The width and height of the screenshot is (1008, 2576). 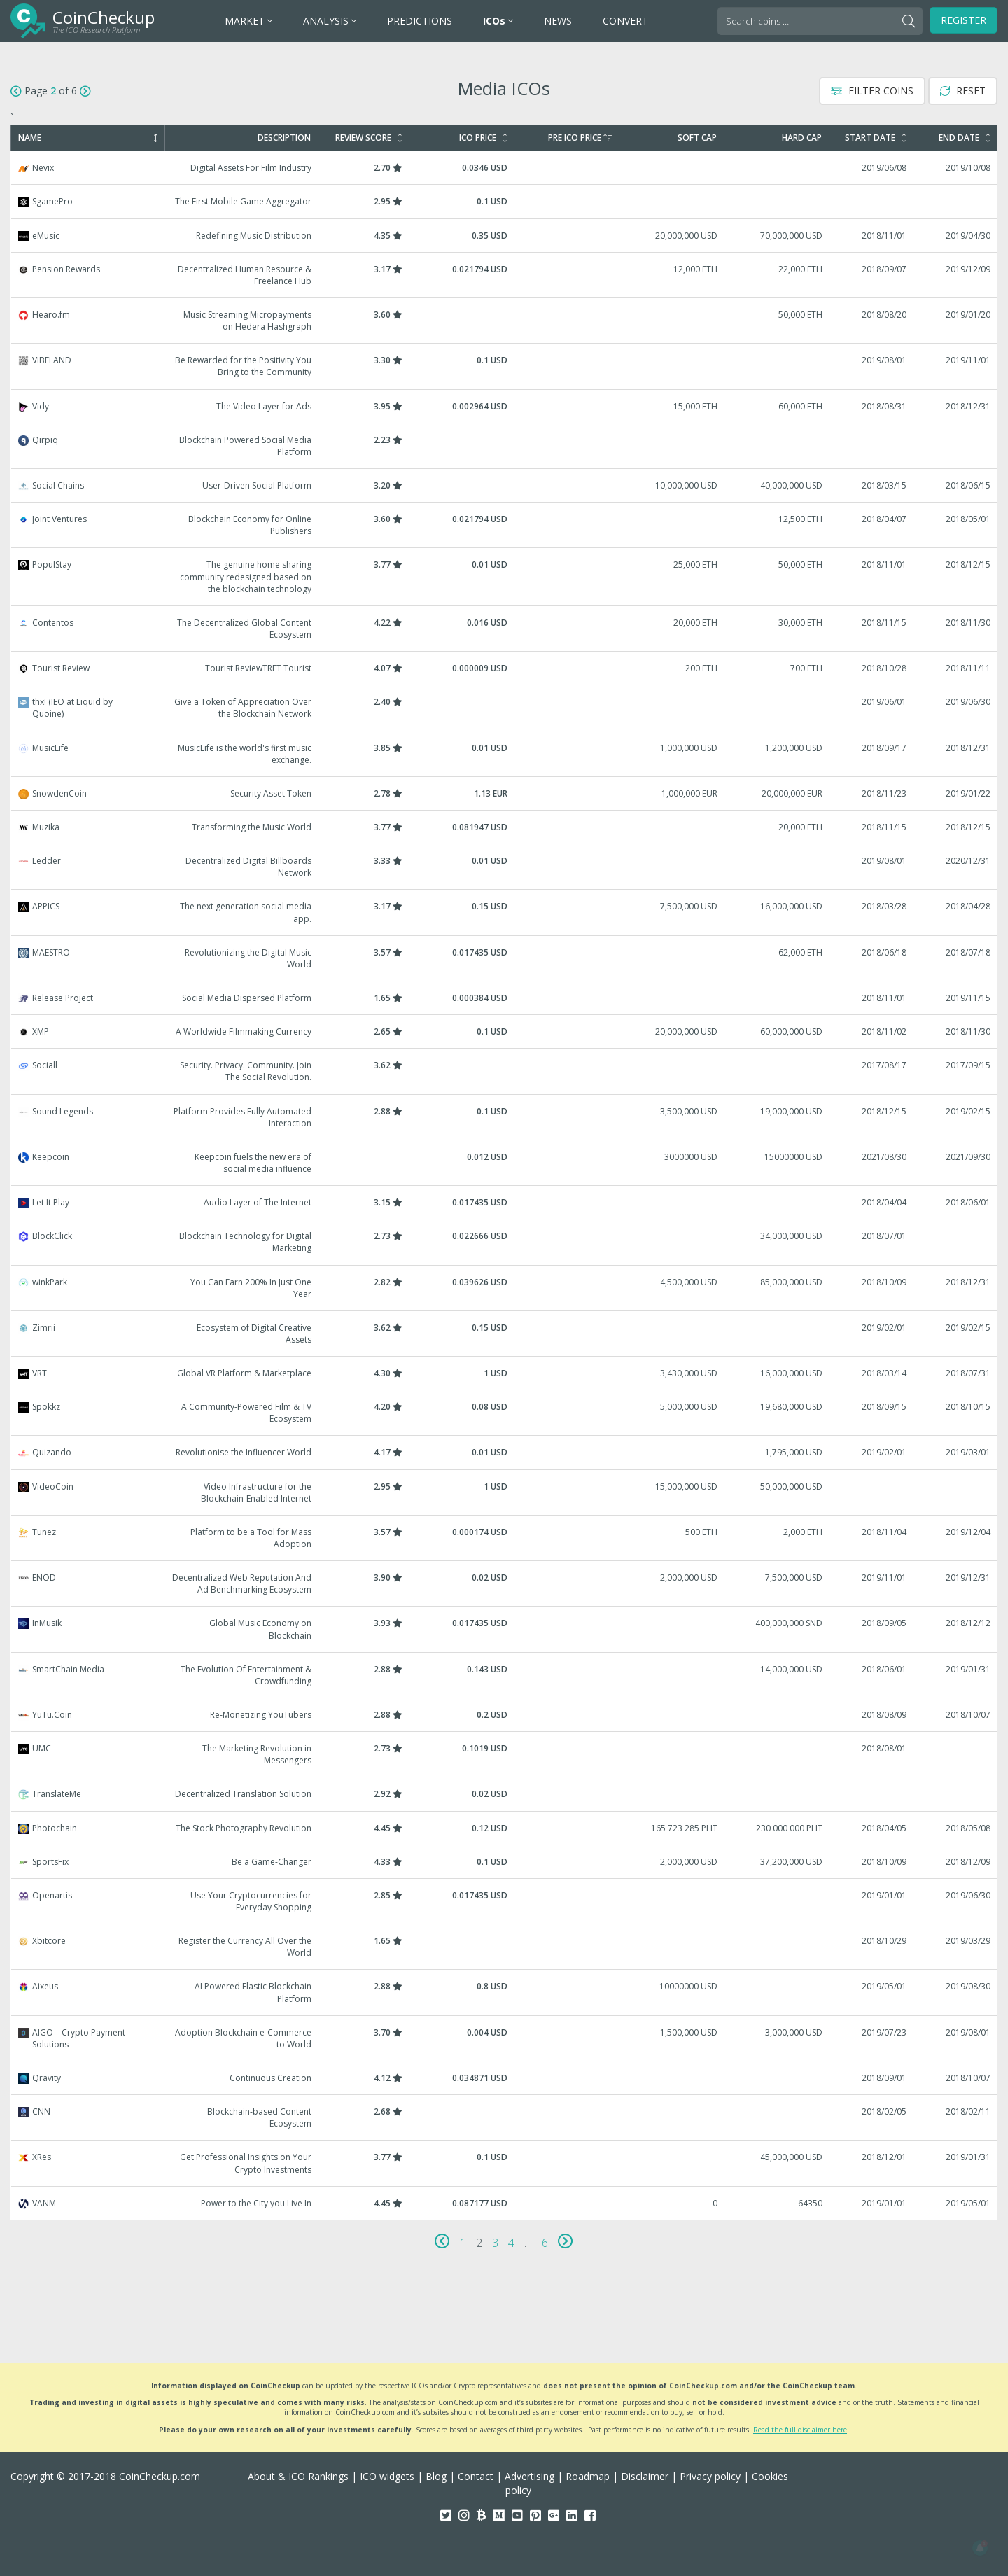 I want to click on Release Project, so click(x=504, y=997).